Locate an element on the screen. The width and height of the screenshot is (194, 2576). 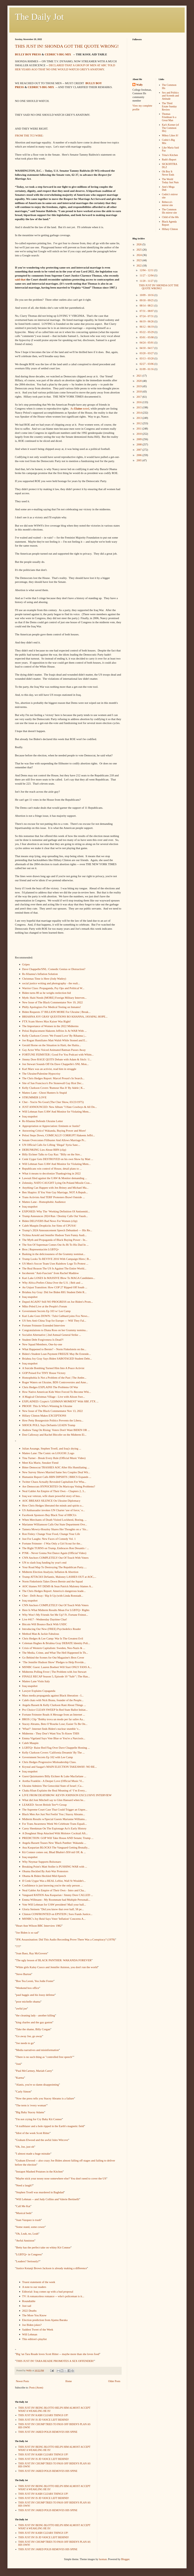
Heart Ann Wilson BBC Interview 1982 is located at coordinates (38, 1925).